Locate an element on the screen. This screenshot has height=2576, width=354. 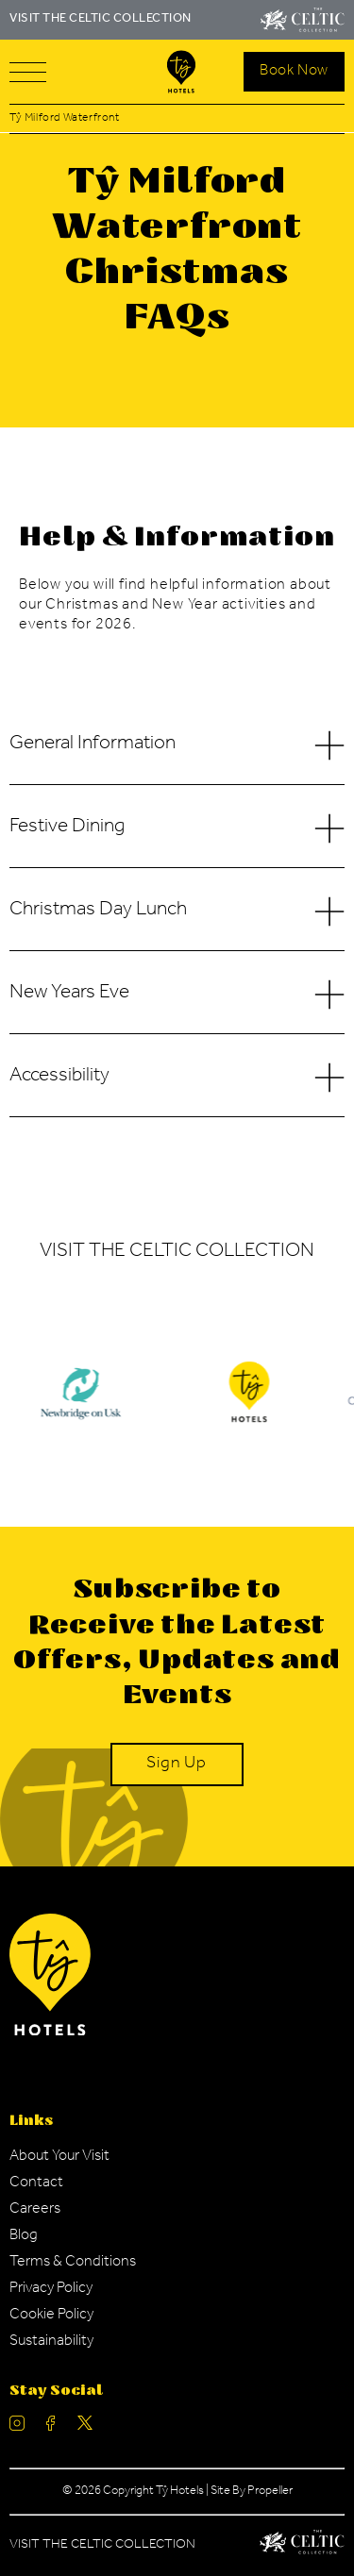
Visit The Celtic Collection [Celtic Manor.] is located at coordinates (102, 2545).